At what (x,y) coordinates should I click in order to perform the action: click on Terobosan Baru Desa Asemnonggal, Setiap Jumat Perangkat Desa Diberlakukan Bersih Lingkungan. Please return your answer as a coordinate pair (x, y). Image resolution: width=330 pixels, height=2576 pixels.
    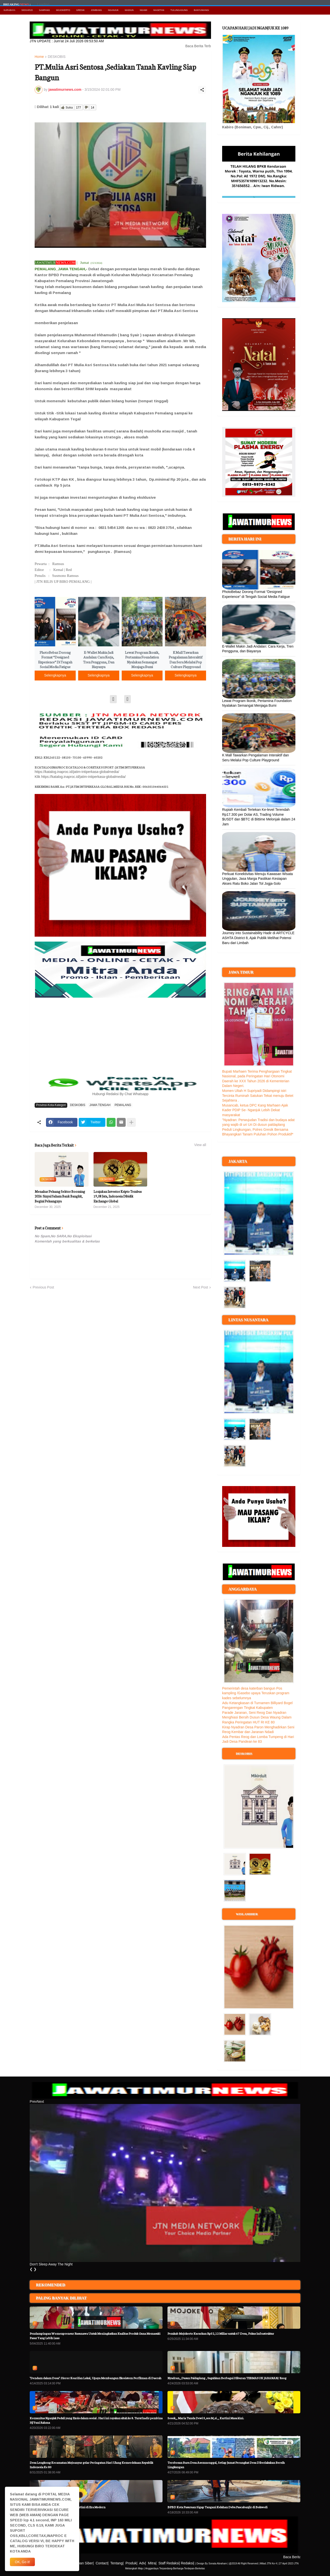
    Looking at the image, I should click on (226, 2464).